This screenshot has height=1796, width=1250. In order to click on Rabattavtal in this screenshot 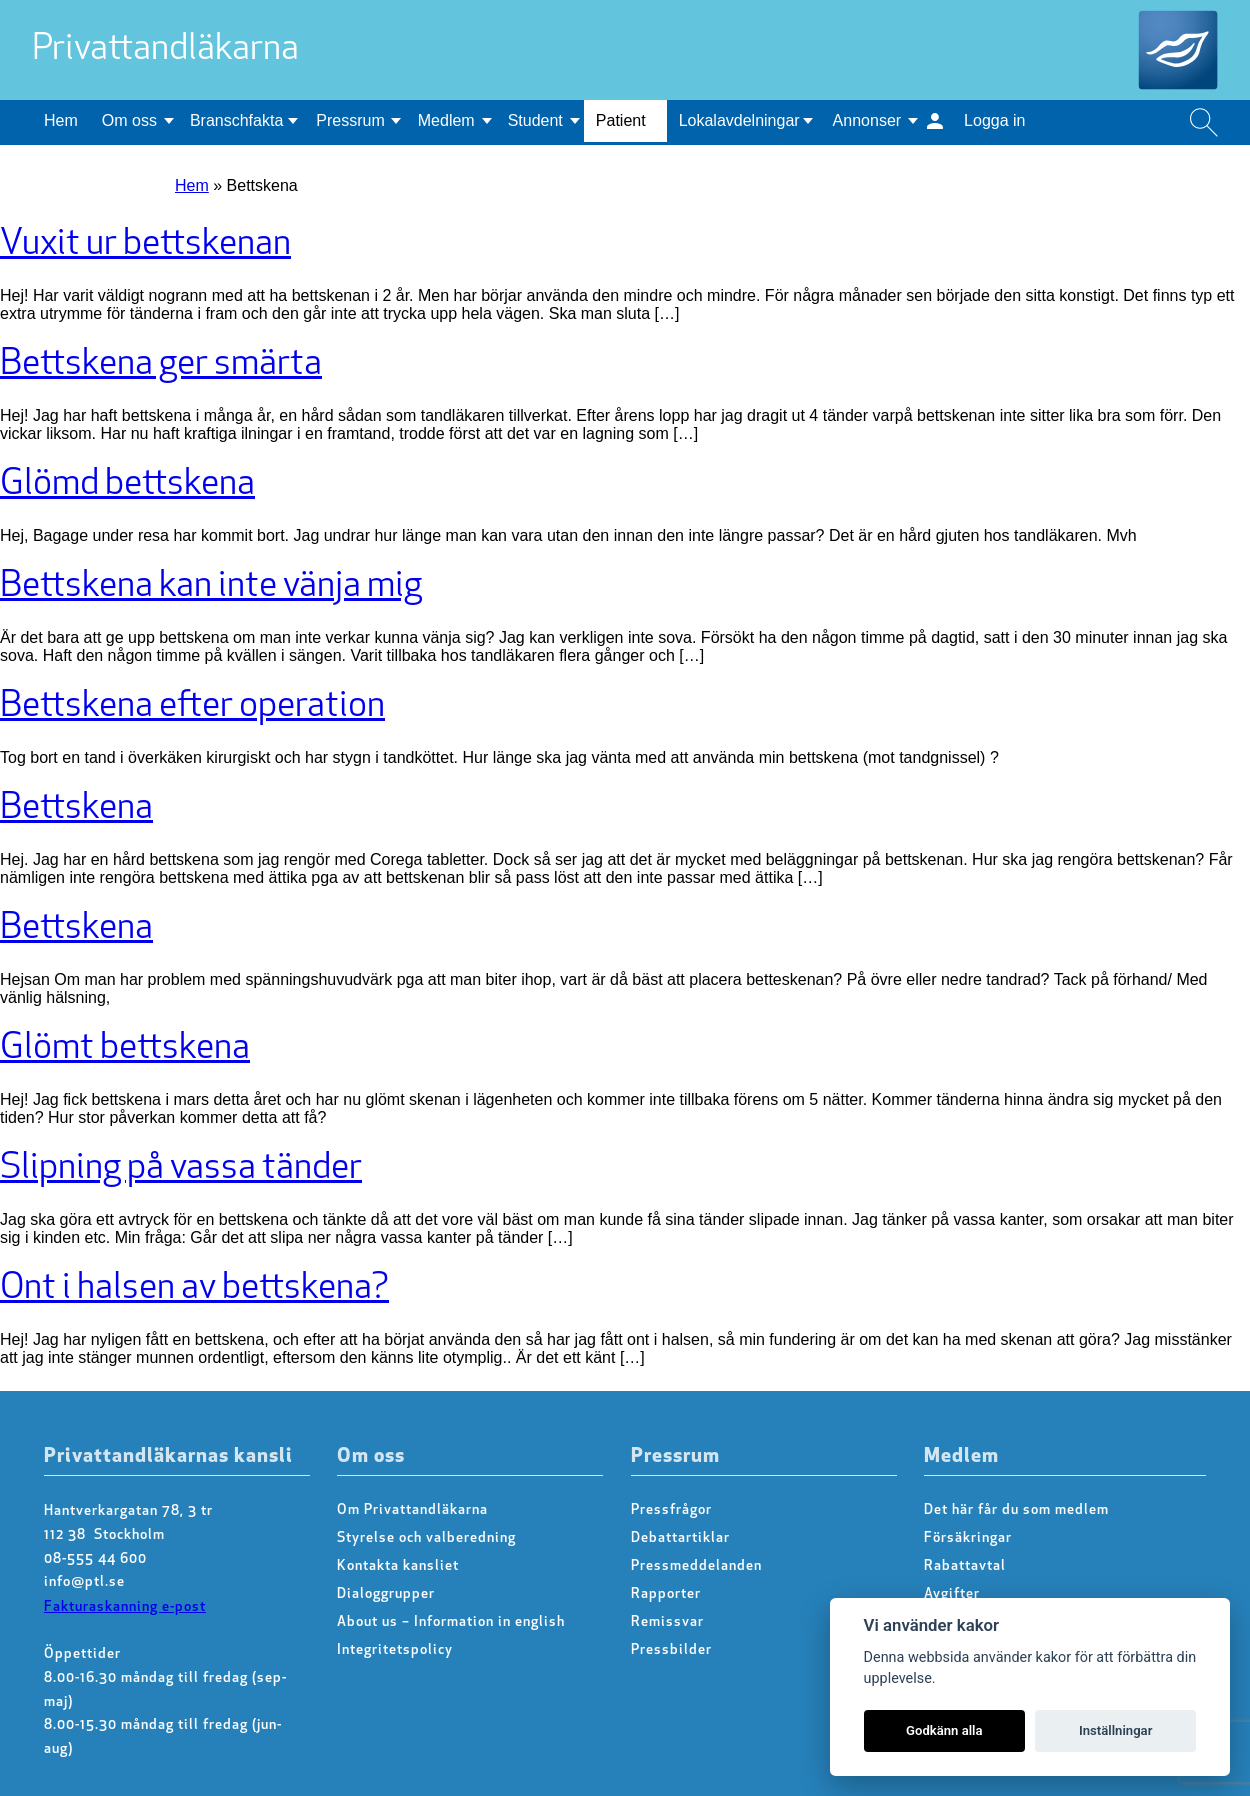, I will do `click(965, 1566)`.